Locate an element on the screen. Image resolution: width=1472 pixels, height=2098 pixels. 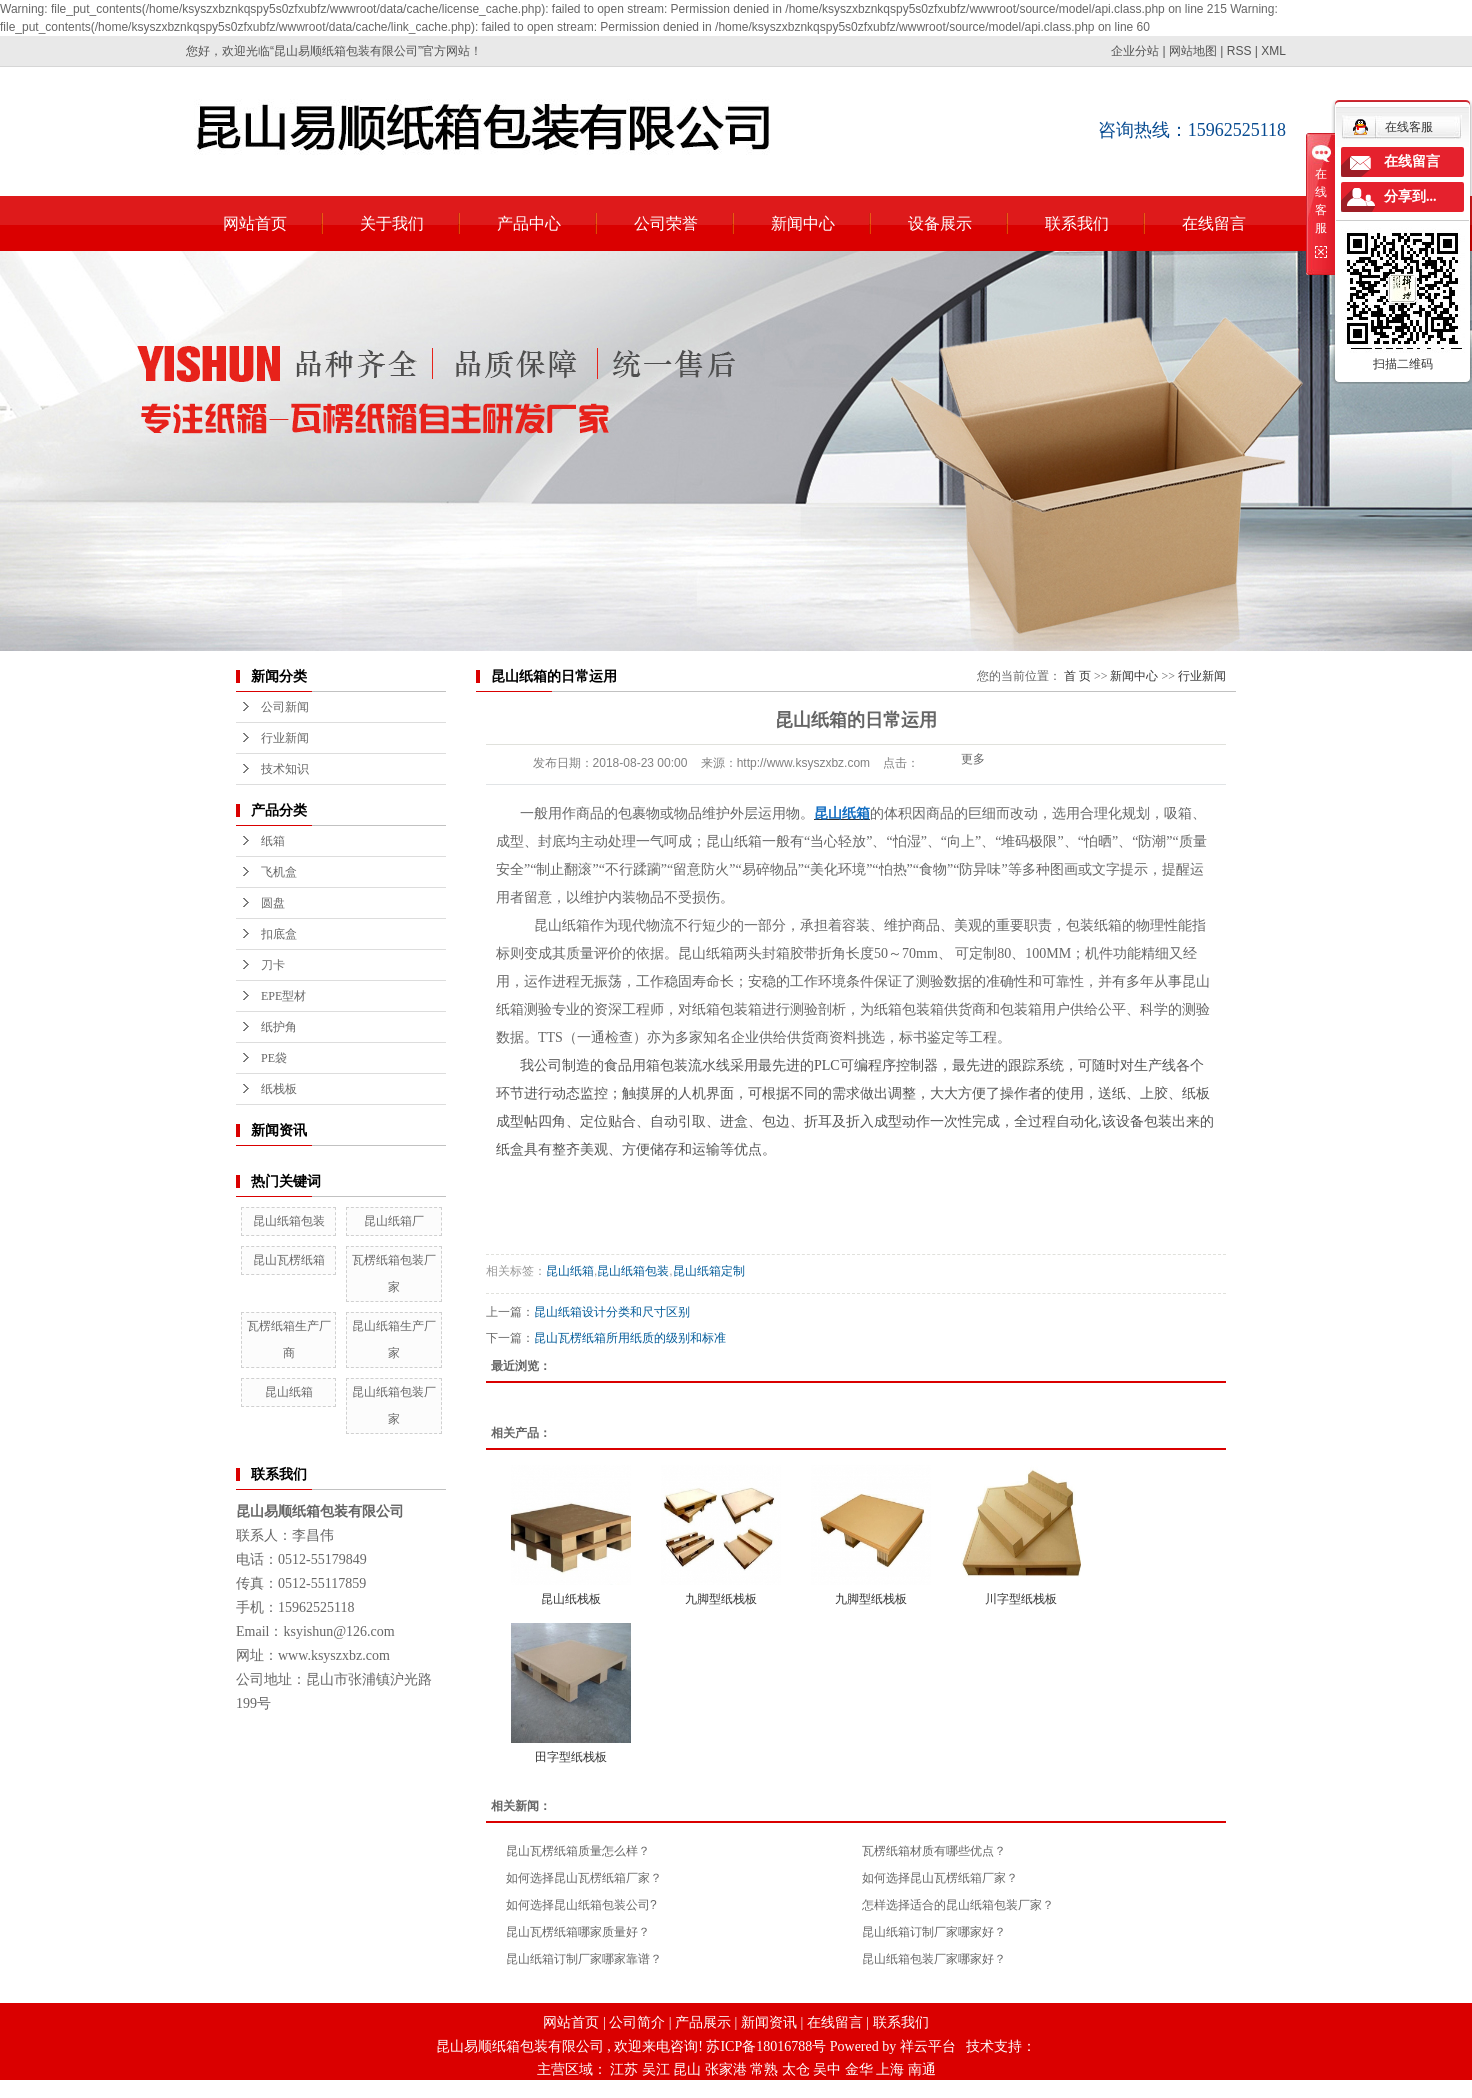
昆山纸箱订制厂家哪家好？ is located at coordinates (934, 1932).